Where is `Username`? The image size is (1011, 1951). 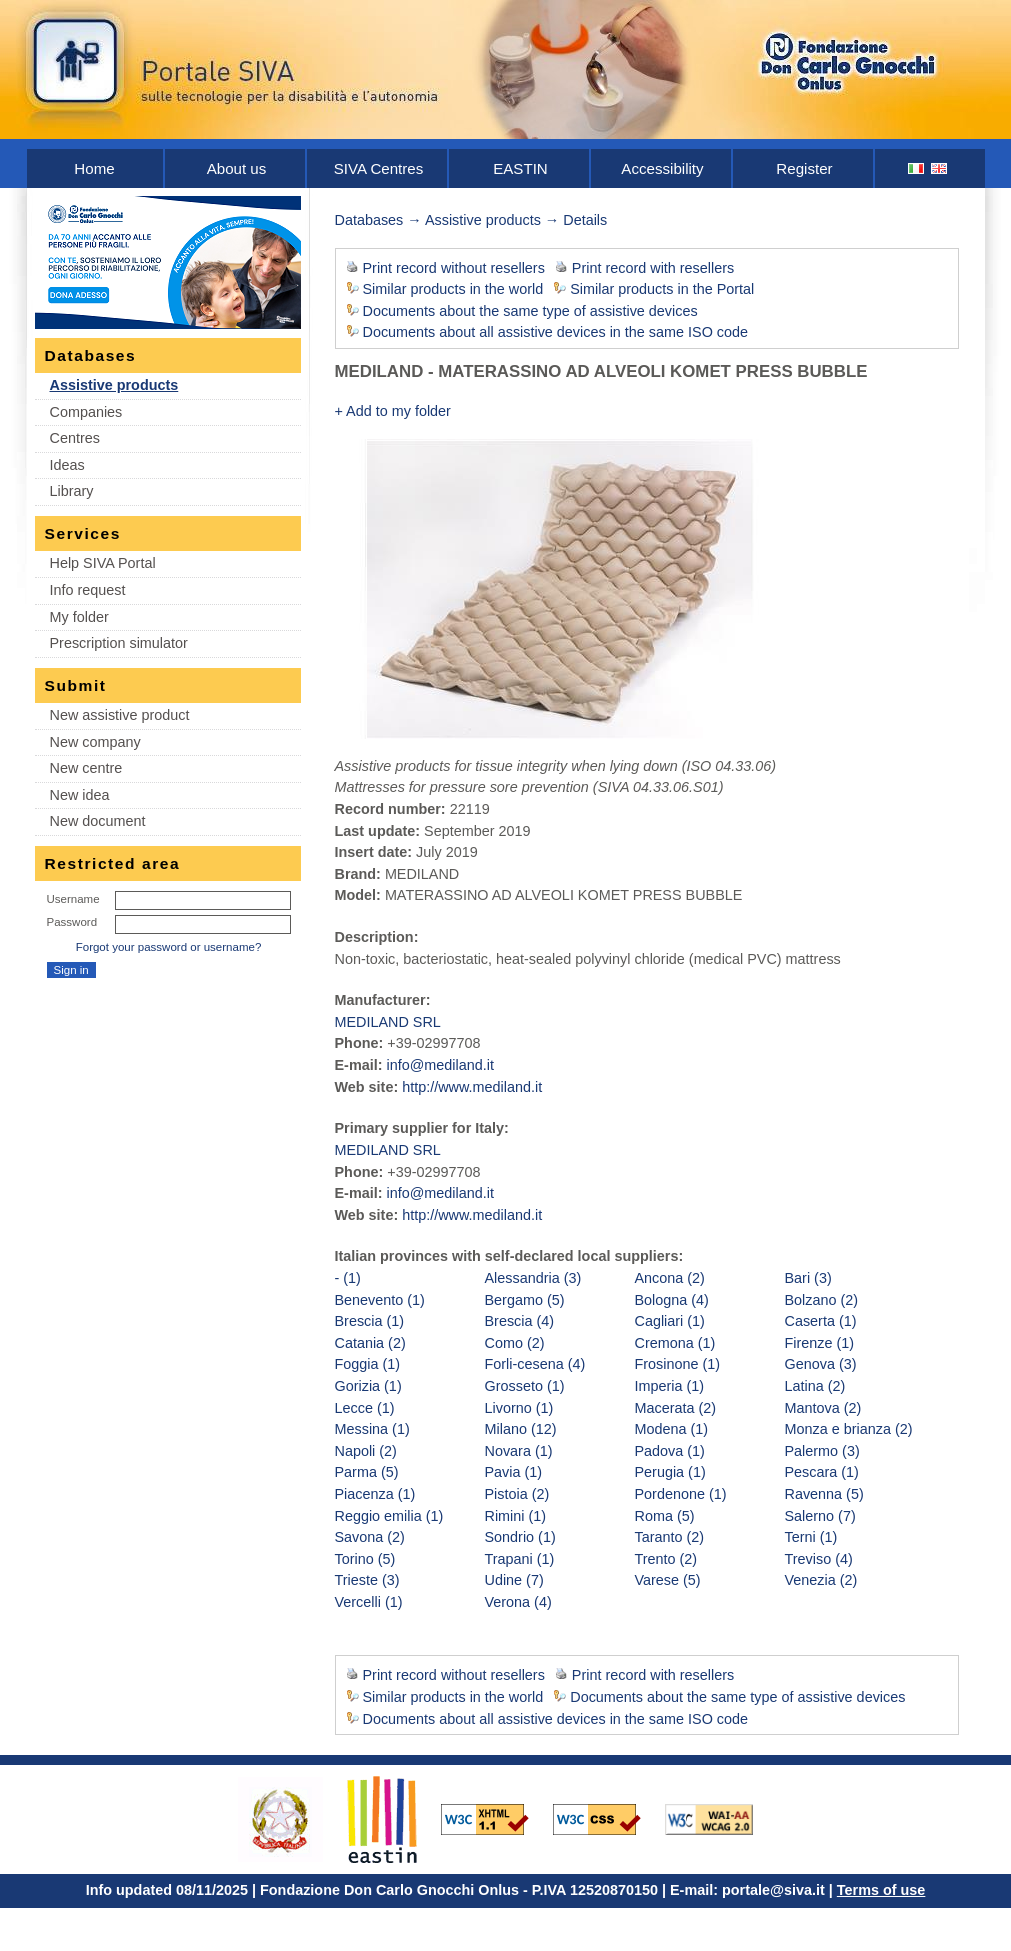
Username is located at coordinates (73, 899).